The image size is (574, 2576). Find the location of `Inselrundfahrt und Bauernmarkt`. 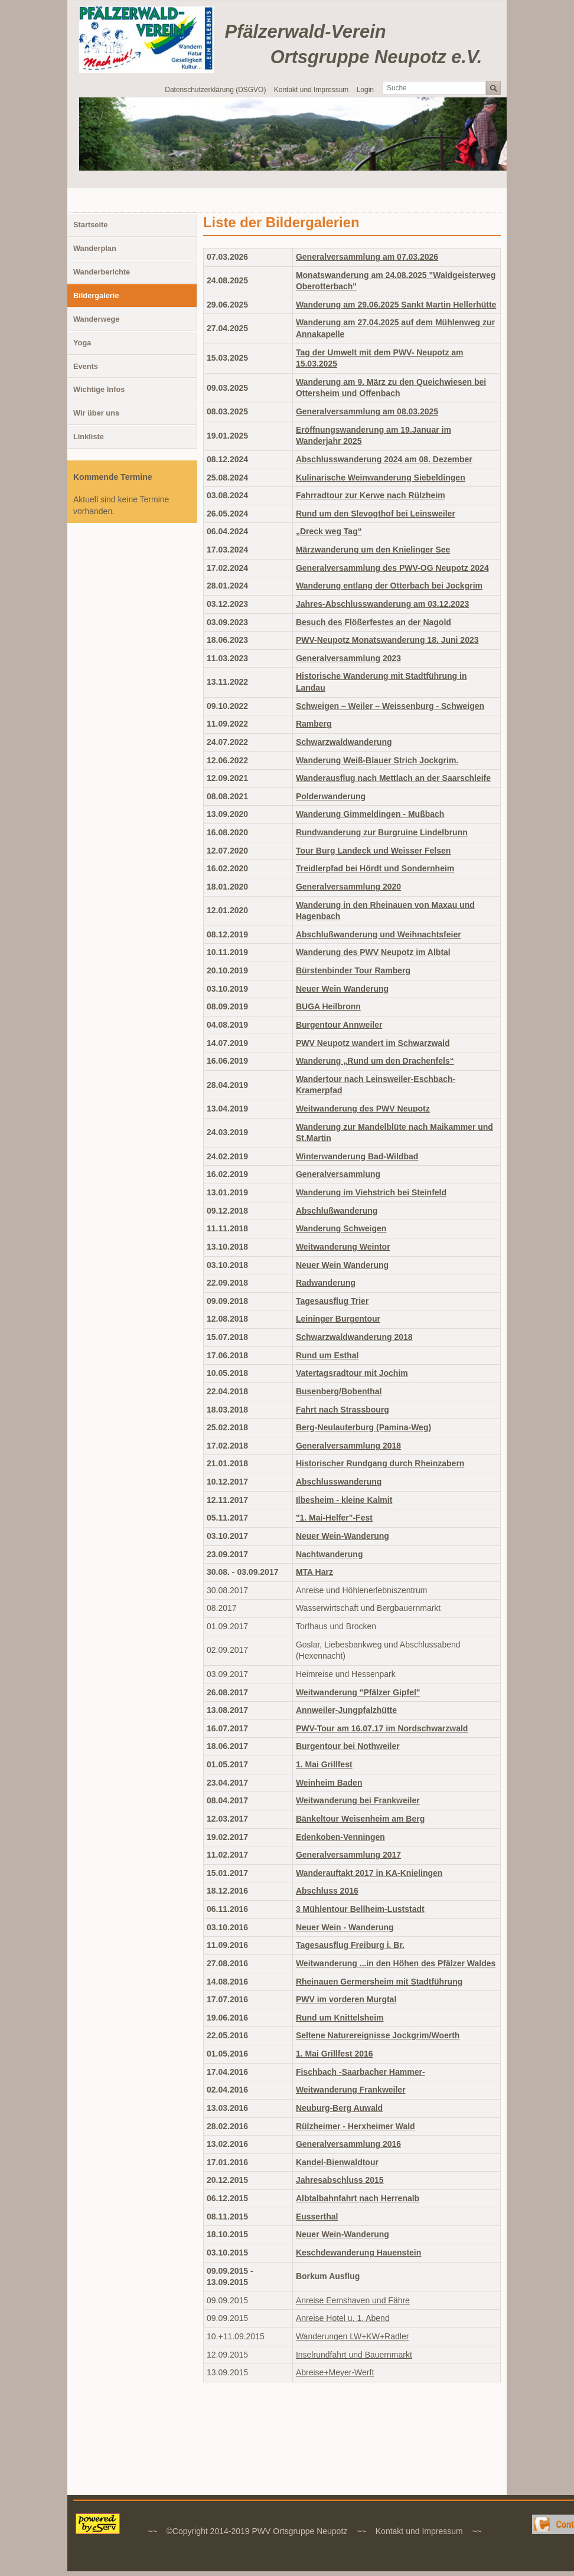

Inselrundfahrt und Bauernmarkt is located at coordinates (354, 2354).